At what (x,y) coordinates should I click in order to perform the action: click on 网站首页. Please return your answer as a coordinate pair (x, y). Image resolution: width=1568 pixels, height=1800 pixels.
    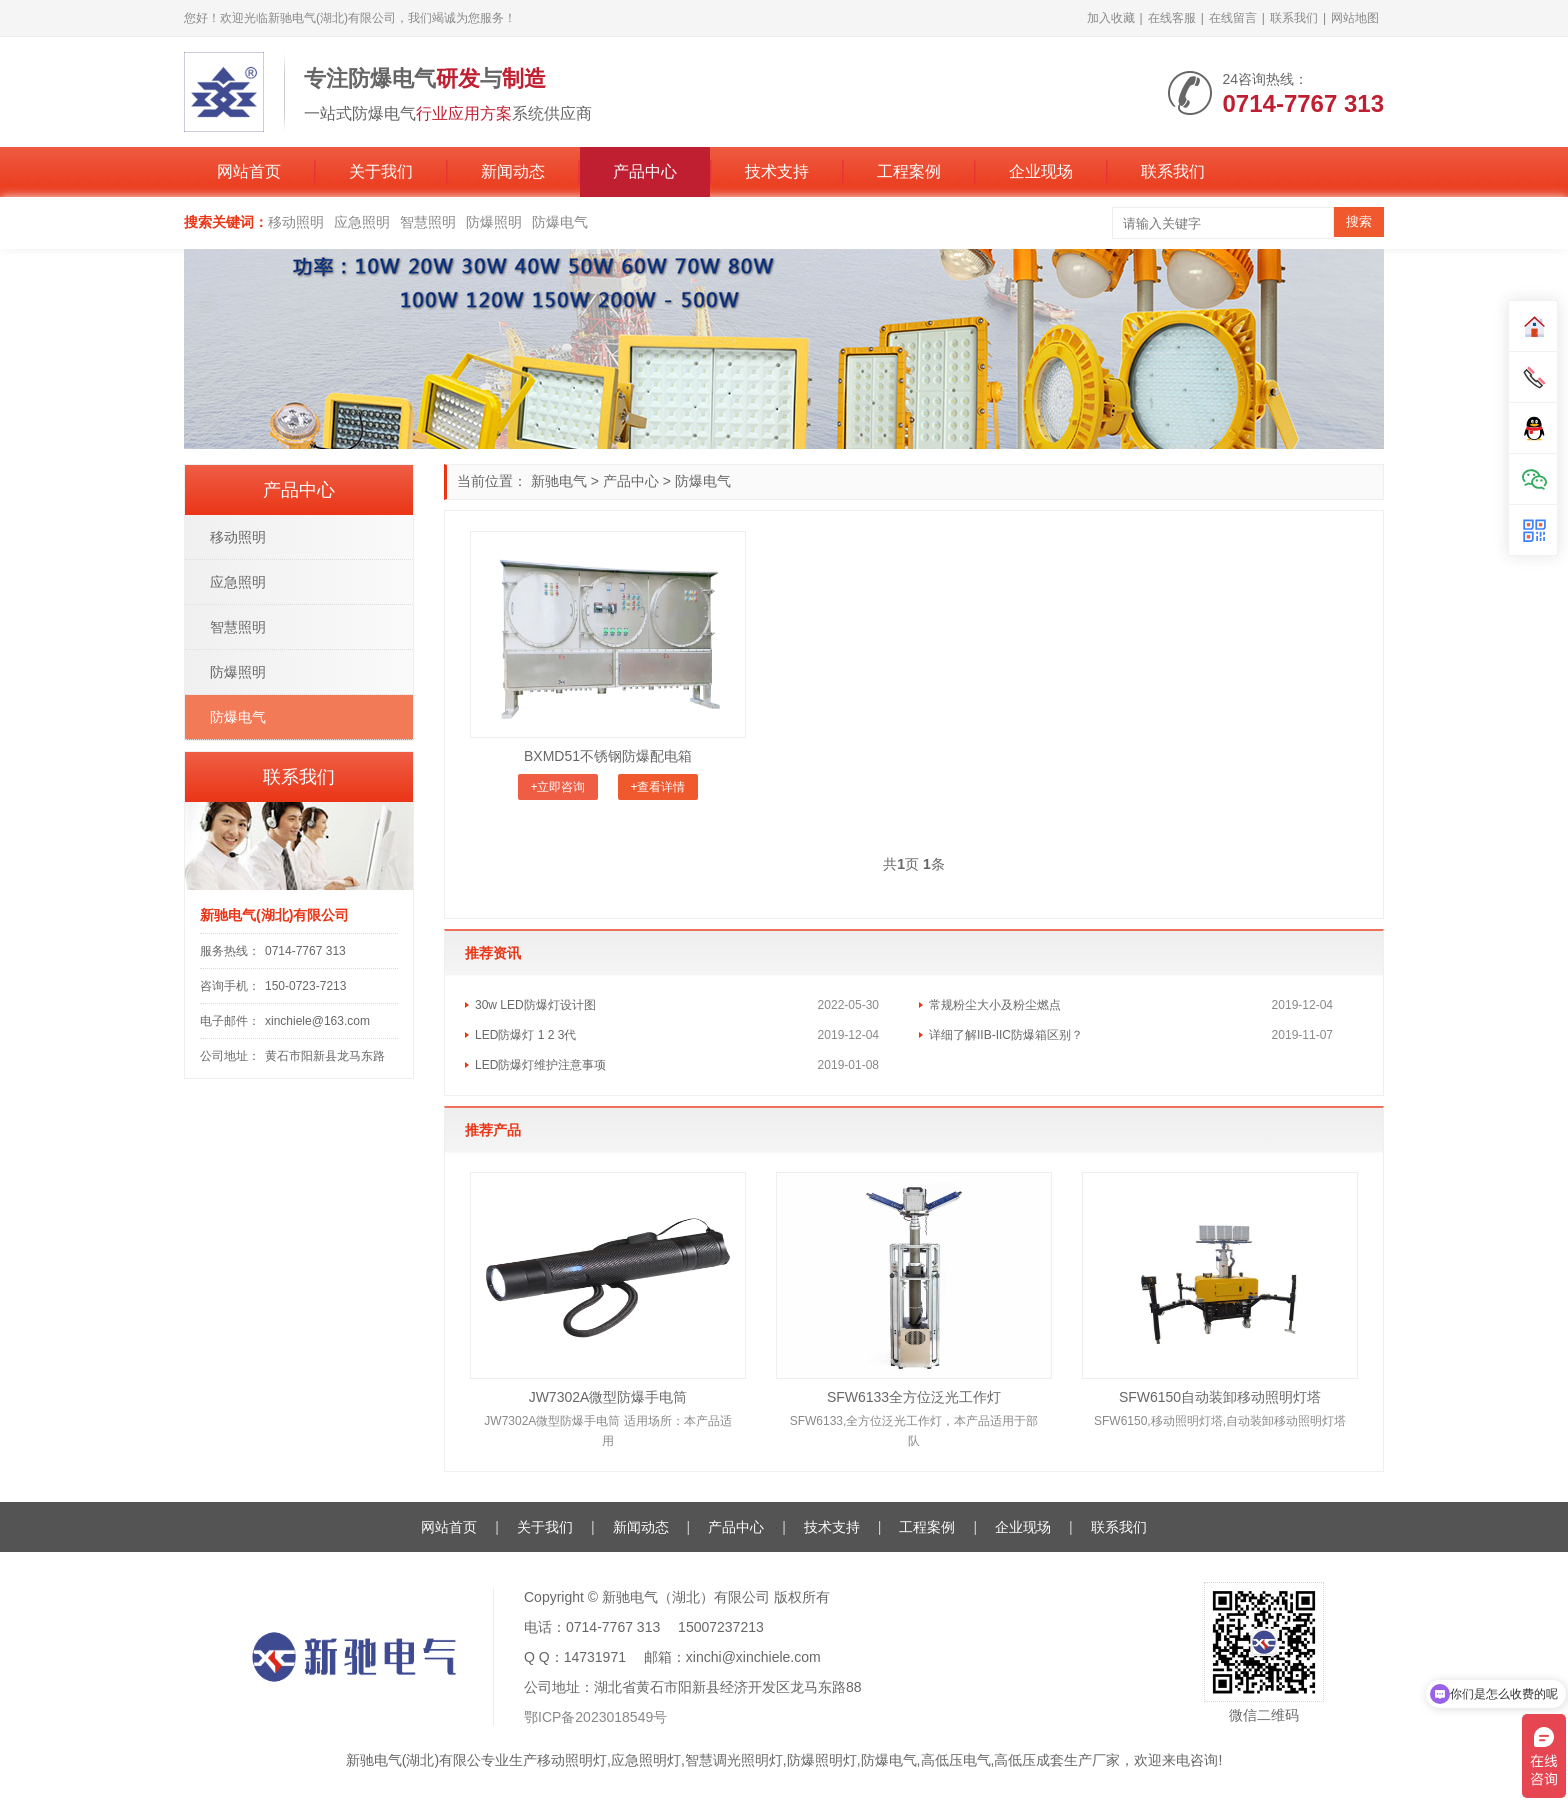
    Looking at the image, I should click on (249, 171).